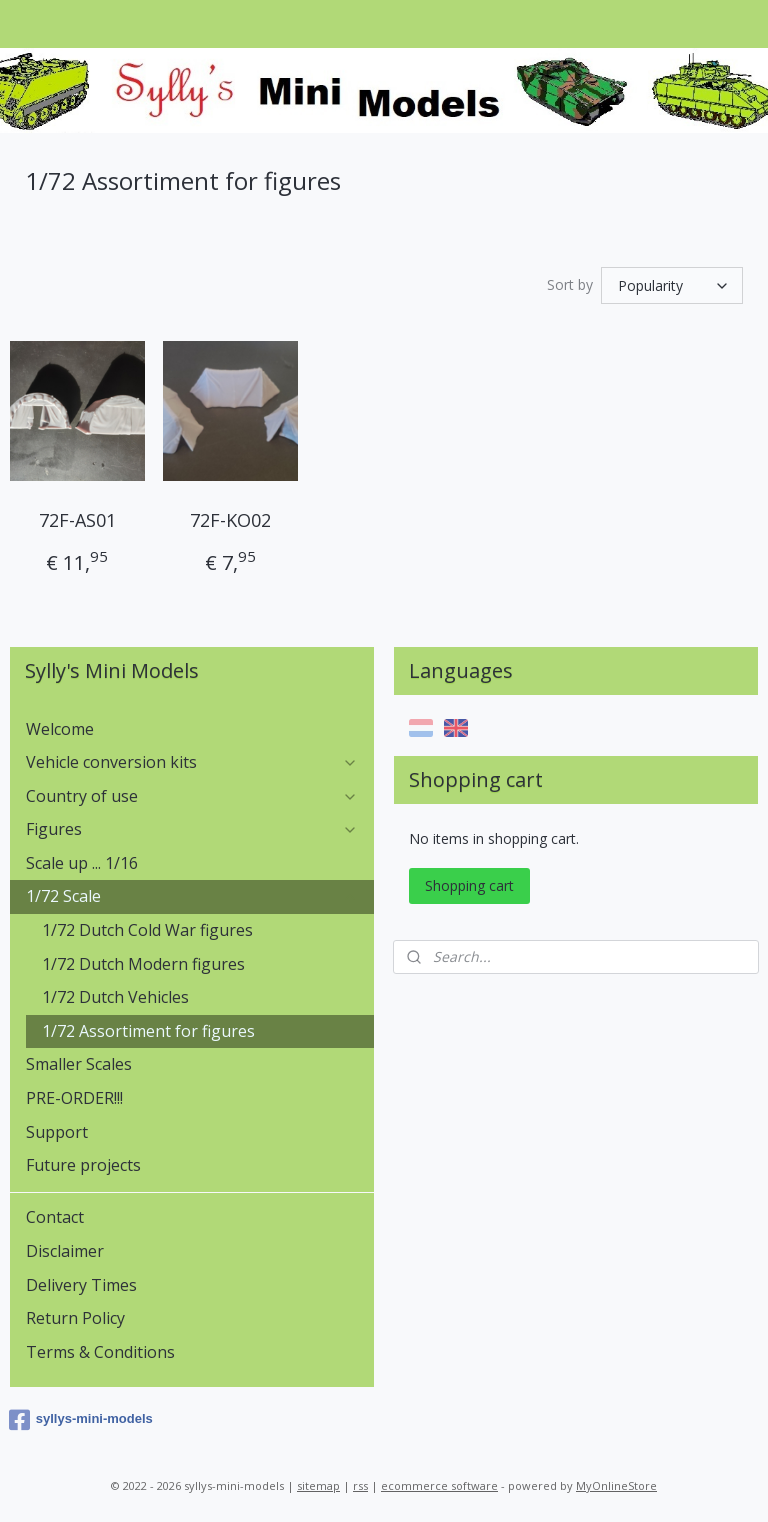  What do you see at coordinates (318, 1485) in the screenshot?
I see `sitemap` at bounding box center [318, 1485].